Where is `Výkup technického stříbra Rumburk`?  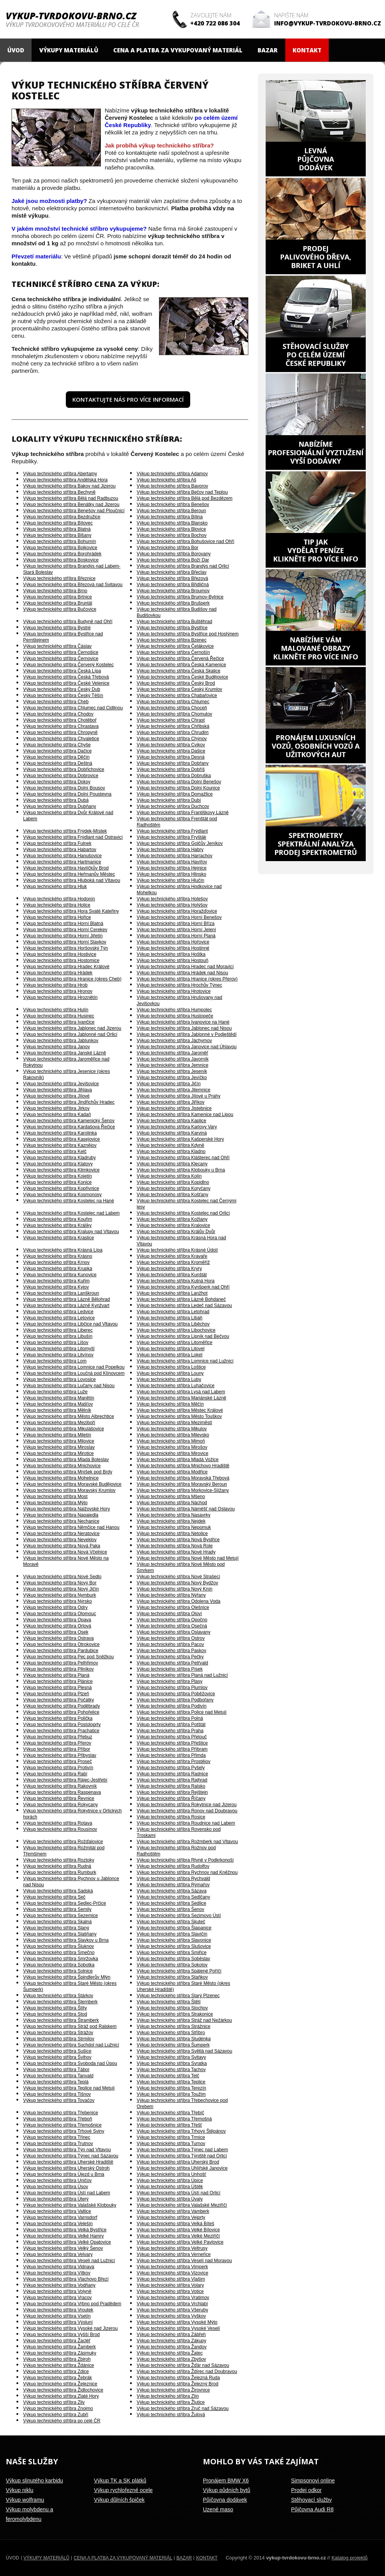 Výkup technického stříbra Rumburk is located at coordinates (59, 1872).